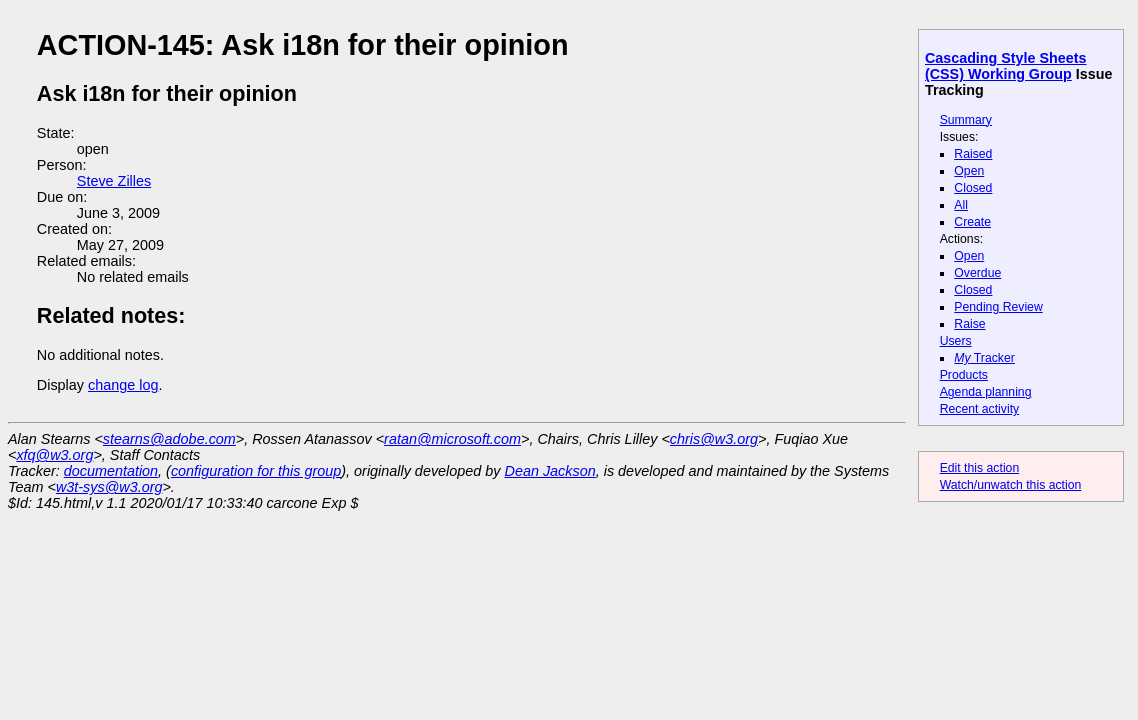 The image size is (1138, 720). I want to click on Agenda planning, so click(986, 392).